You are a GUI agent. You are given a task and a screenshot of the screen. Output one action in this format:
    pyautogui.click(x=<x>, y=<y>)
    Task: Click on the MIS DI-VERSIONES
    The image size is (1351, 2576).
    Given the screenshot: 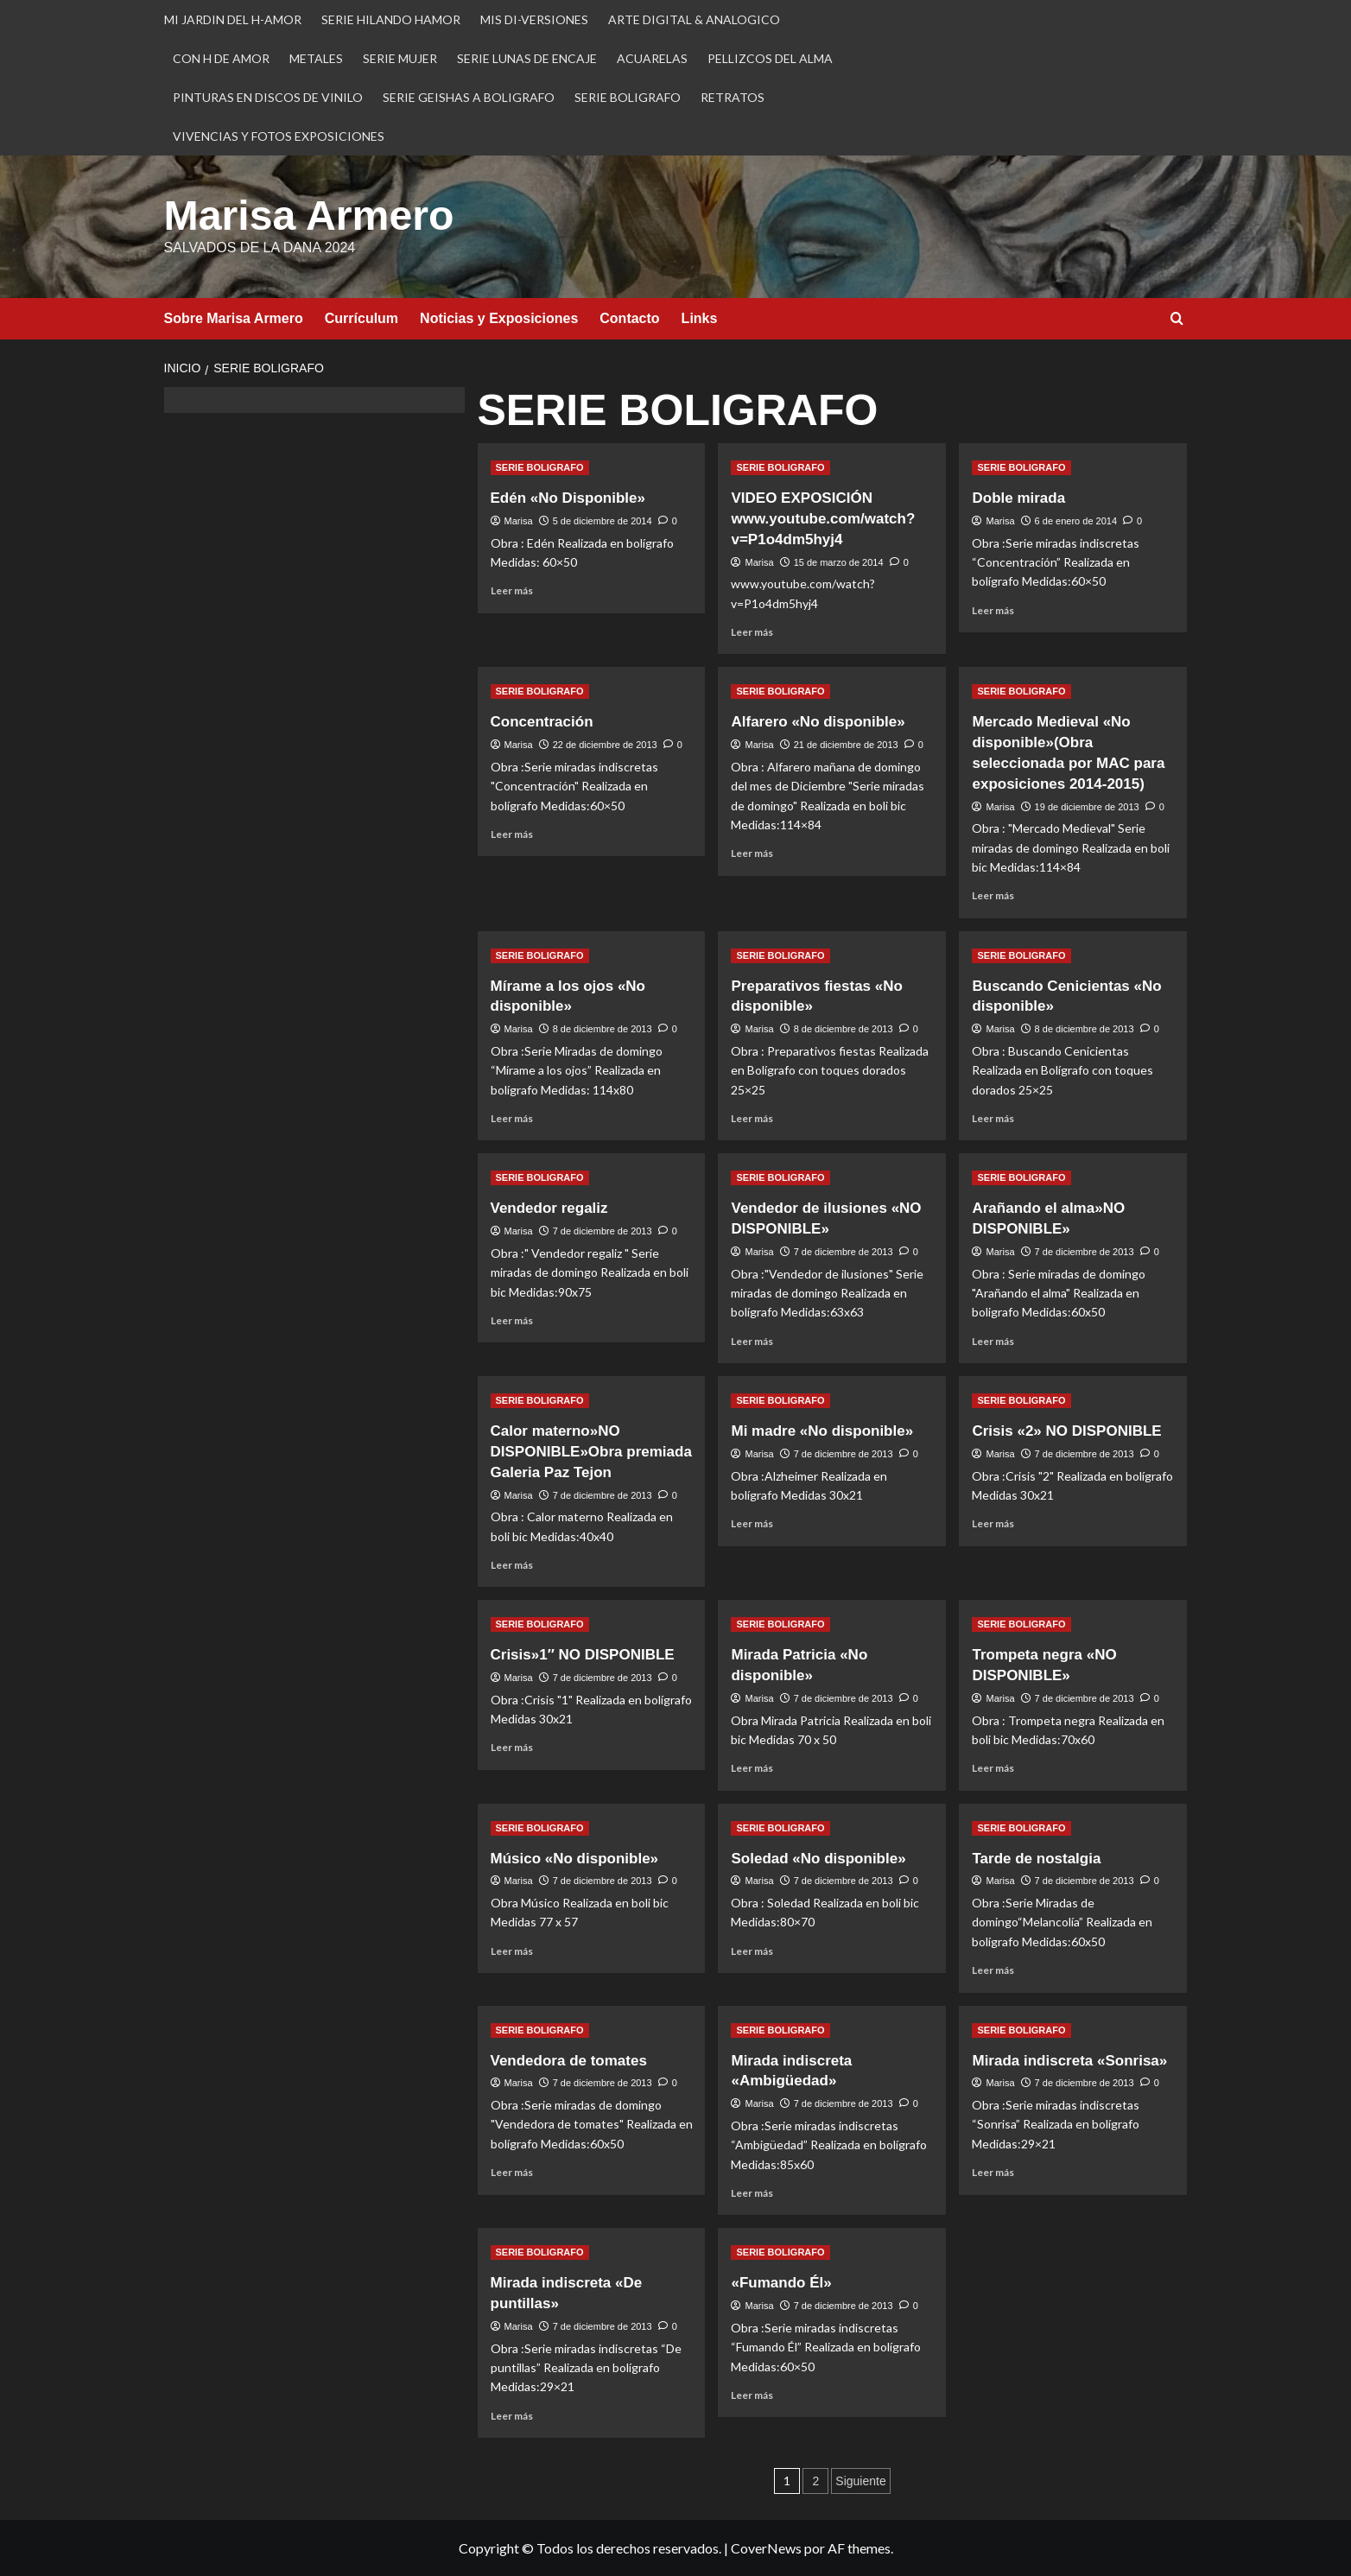 What is the action you would take?
    pyautogui.click(x=534, y=19)
    